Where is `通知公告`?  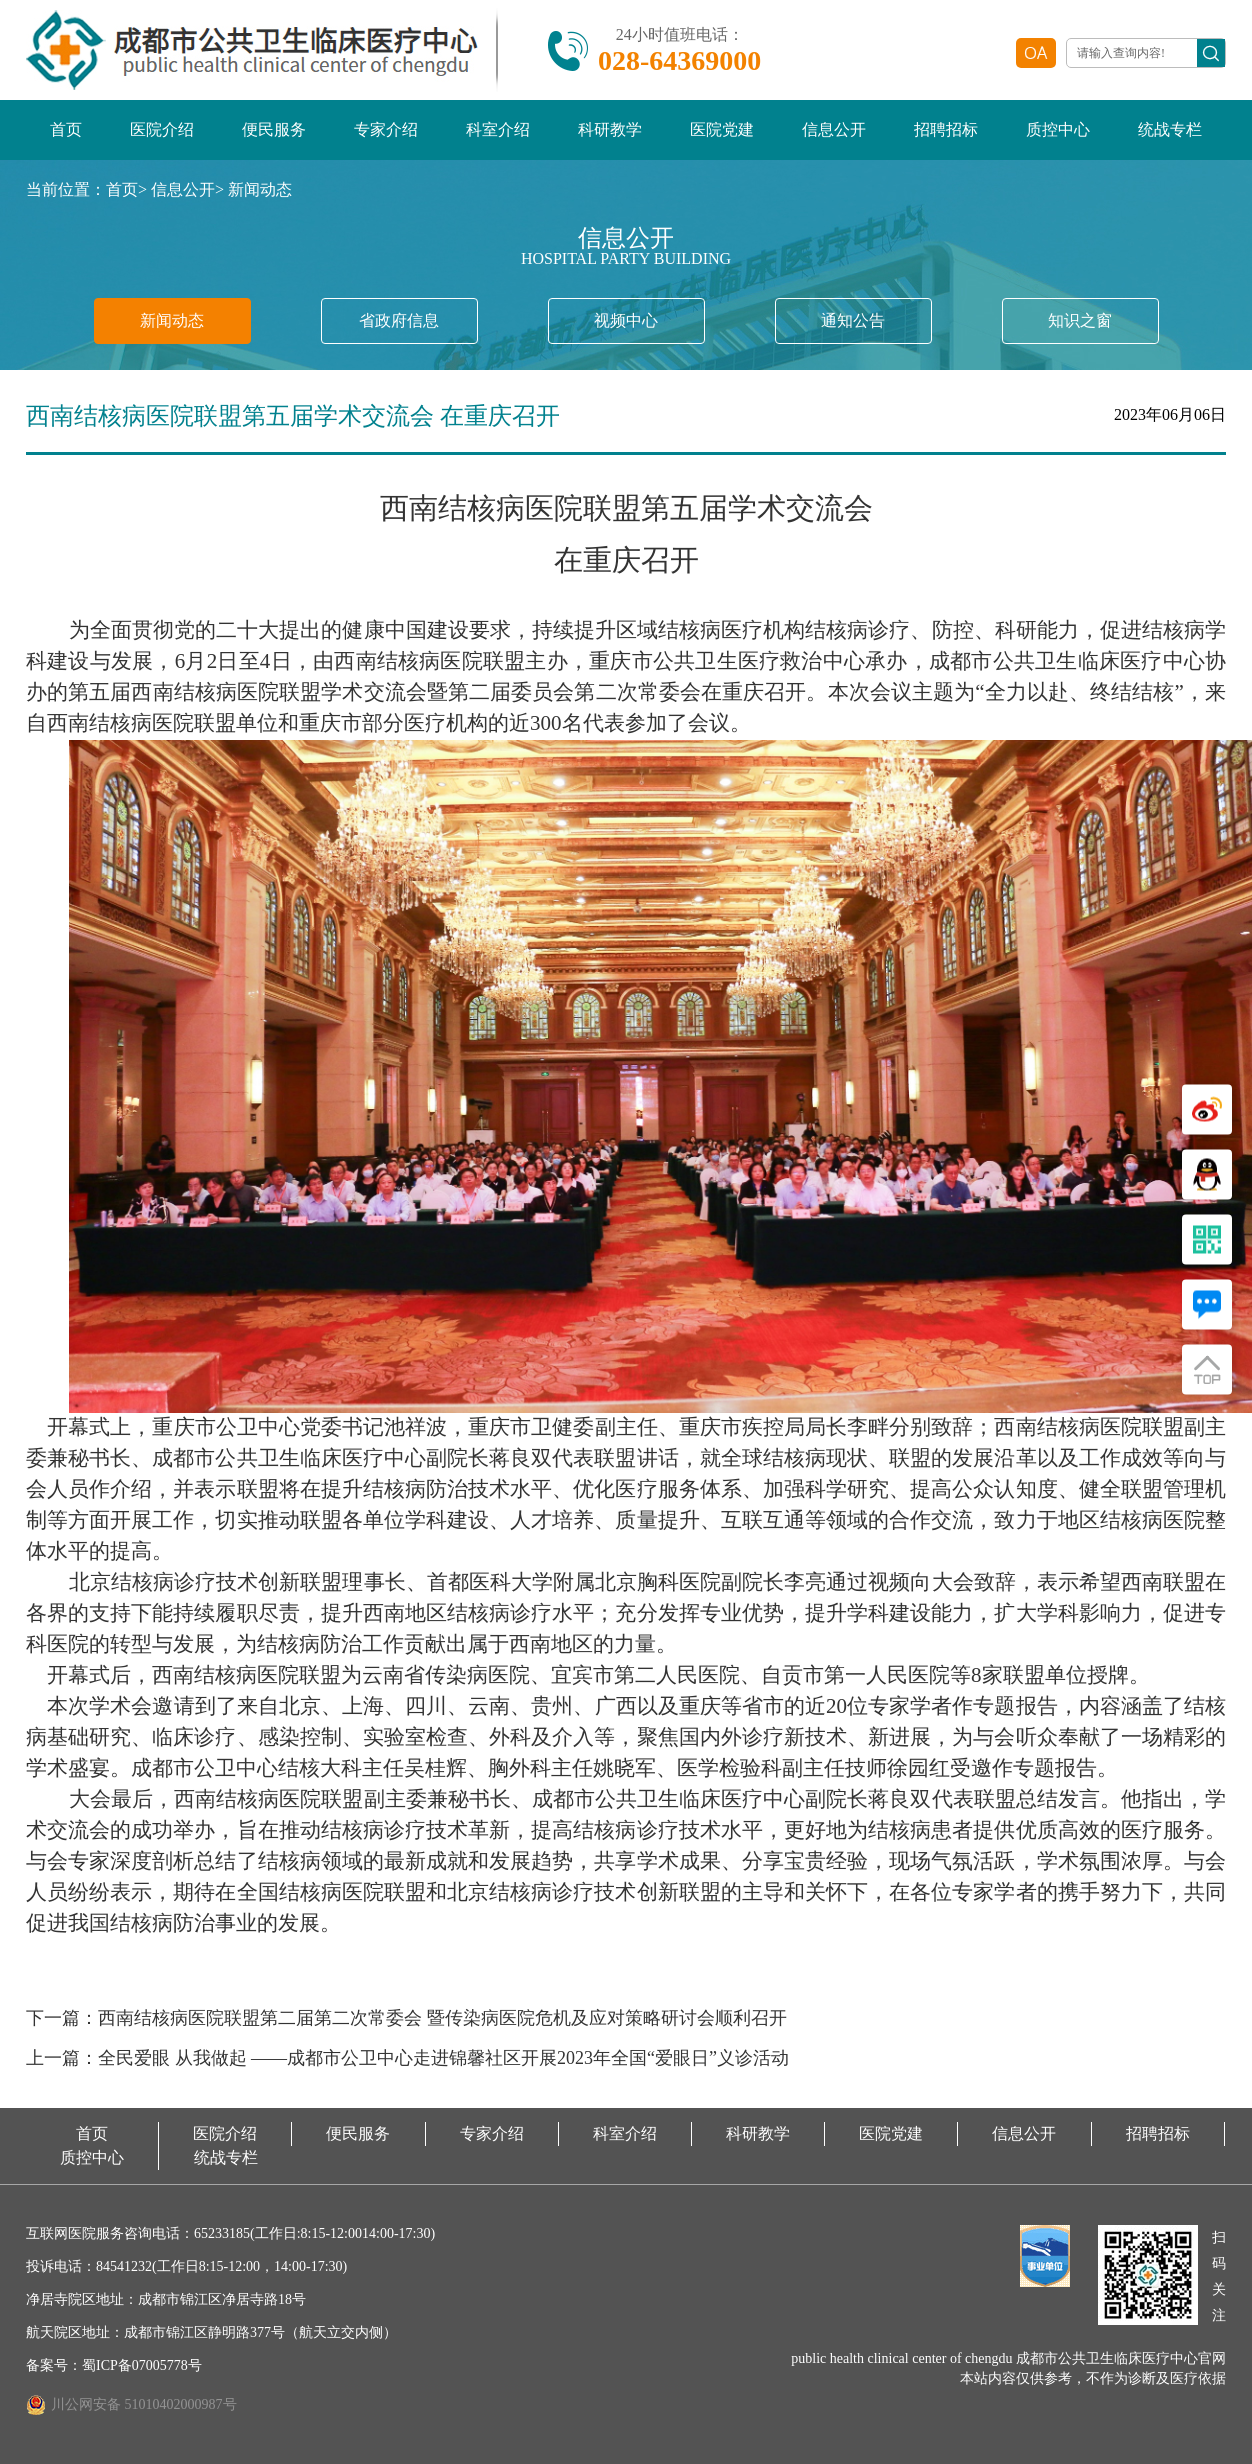
通知公告 is located at coordinates (853, 320).